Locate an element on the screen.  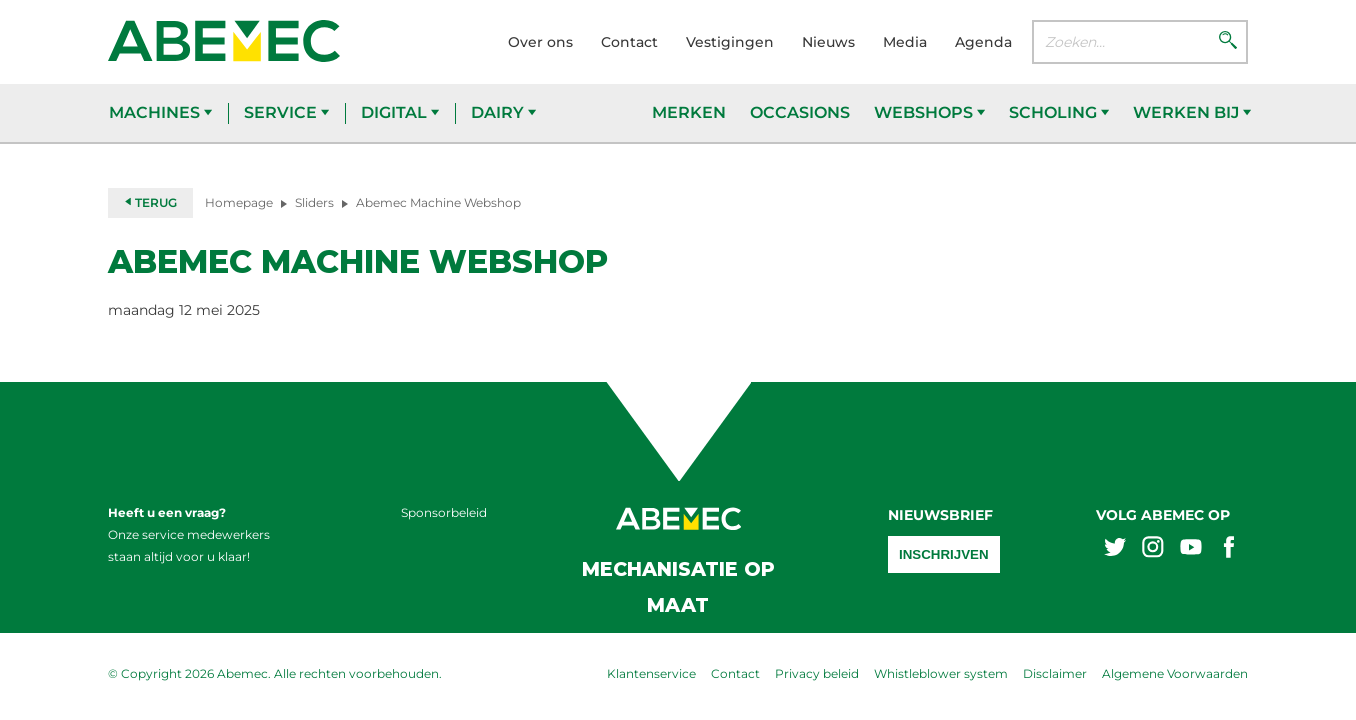
Agenda is located at coordinates (983, 42).